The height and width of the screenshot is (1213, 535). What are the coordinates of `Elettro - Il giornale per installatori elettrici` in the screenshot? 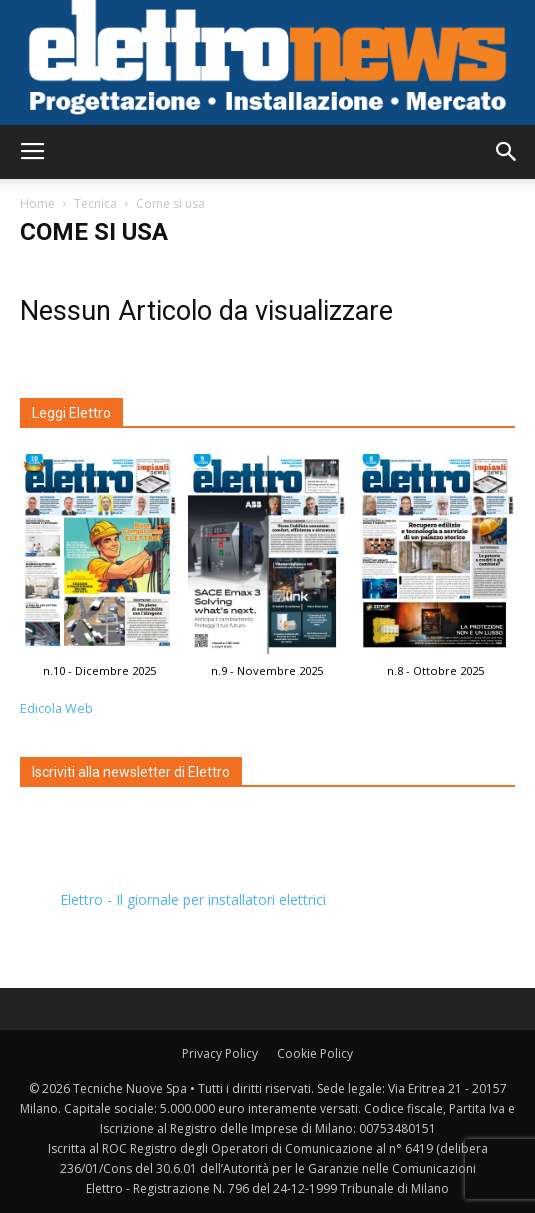 It's located at (193, 899).